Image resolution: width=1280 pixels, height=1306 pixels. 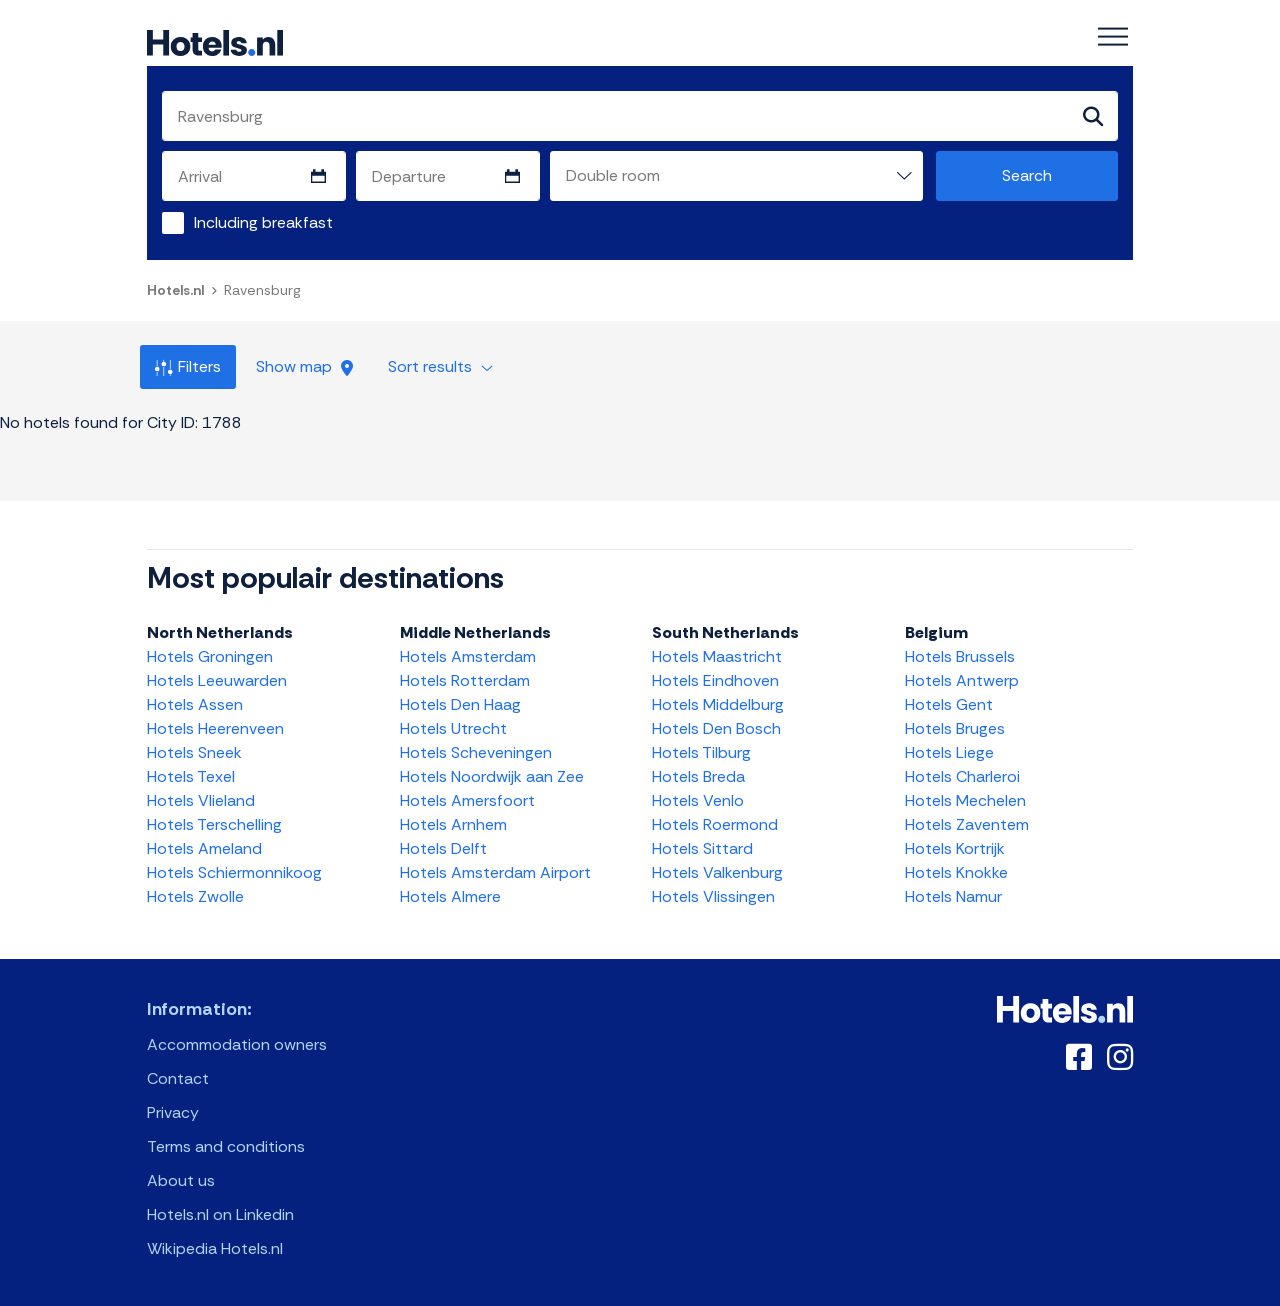 I want to click on Hotels Sneek, so click(x=194, y=752).